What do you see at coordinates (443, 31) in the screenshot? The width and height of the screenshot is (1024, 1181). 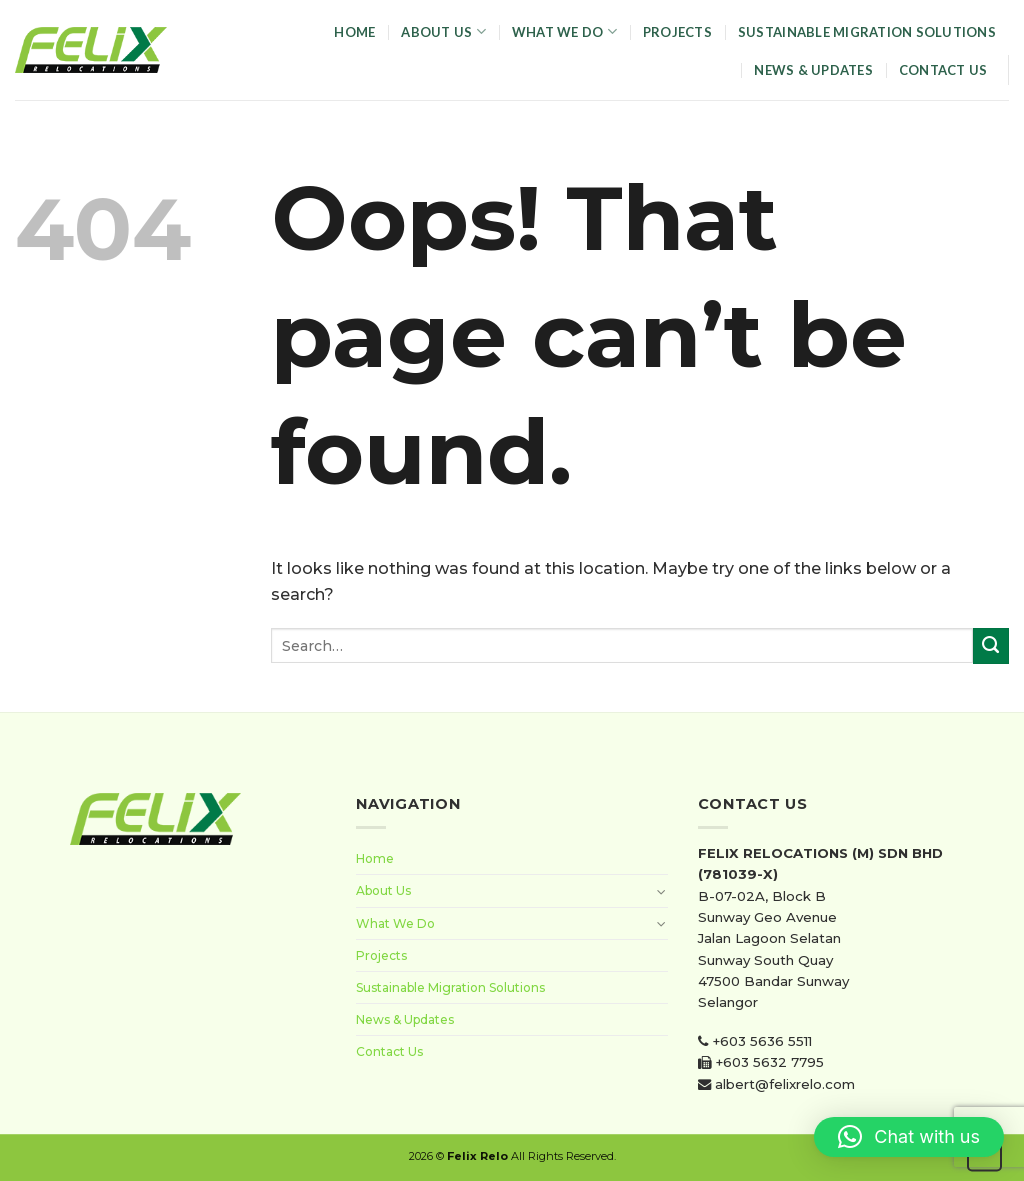 I see `About Us` at bounding box center [443, 31].